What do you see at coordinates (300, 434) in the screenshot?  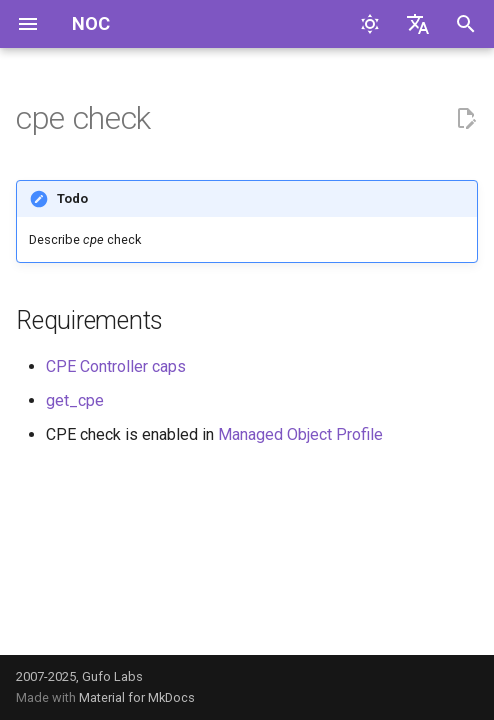 I see `Managed Object Profile` at bounding box center [300, 434].